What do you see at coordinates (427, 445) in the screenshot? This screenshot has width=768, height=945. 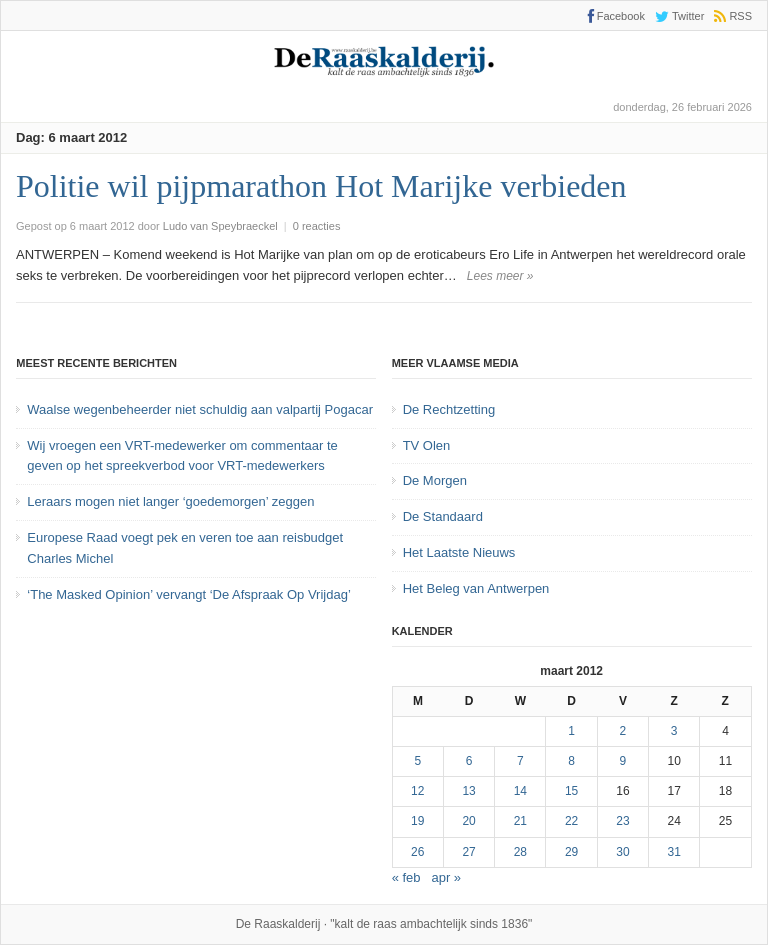 I see `TV Olen` at bounding box center [427, 445].